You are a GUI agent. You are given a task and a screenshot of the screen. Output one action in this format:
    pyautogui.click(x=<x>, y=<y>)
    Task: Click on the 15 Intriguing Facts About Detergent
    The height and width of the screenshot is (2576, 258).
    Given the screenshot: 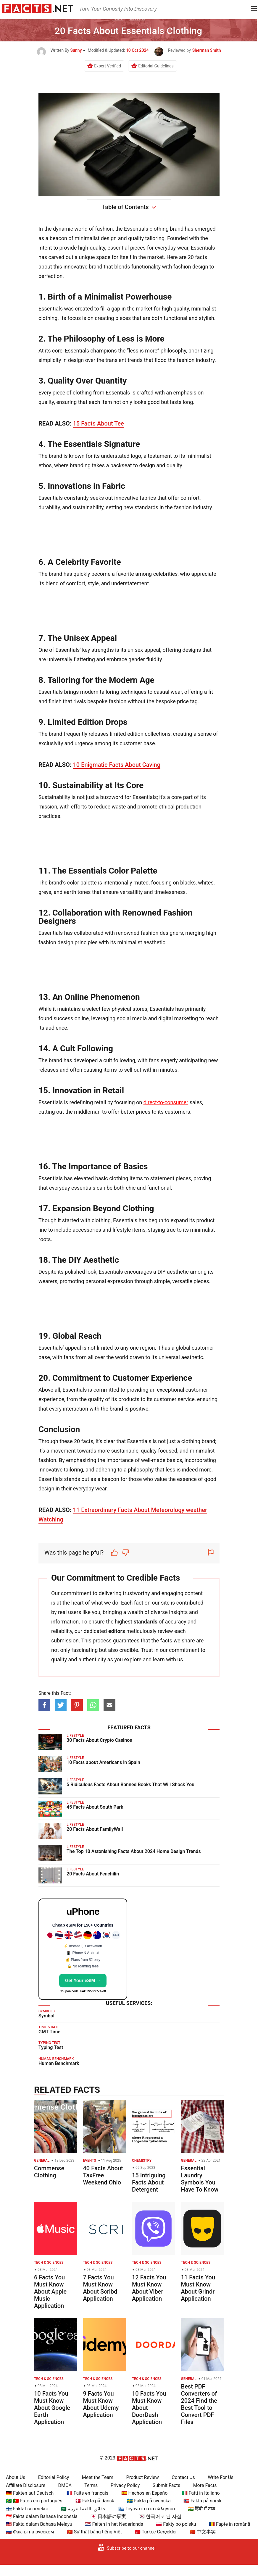 What is the action you would take?
    pyautogui.click(x=148, y=2182)
    